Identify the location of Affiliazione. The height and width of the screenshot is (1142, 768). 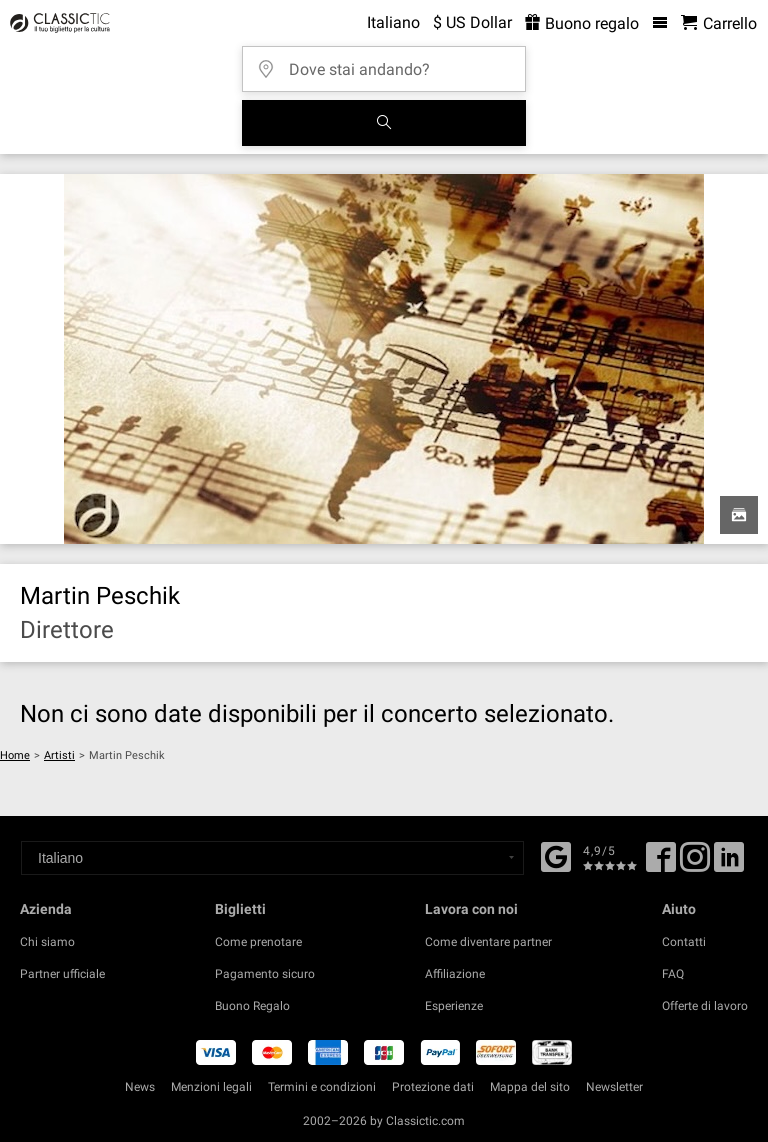
(455, 974).